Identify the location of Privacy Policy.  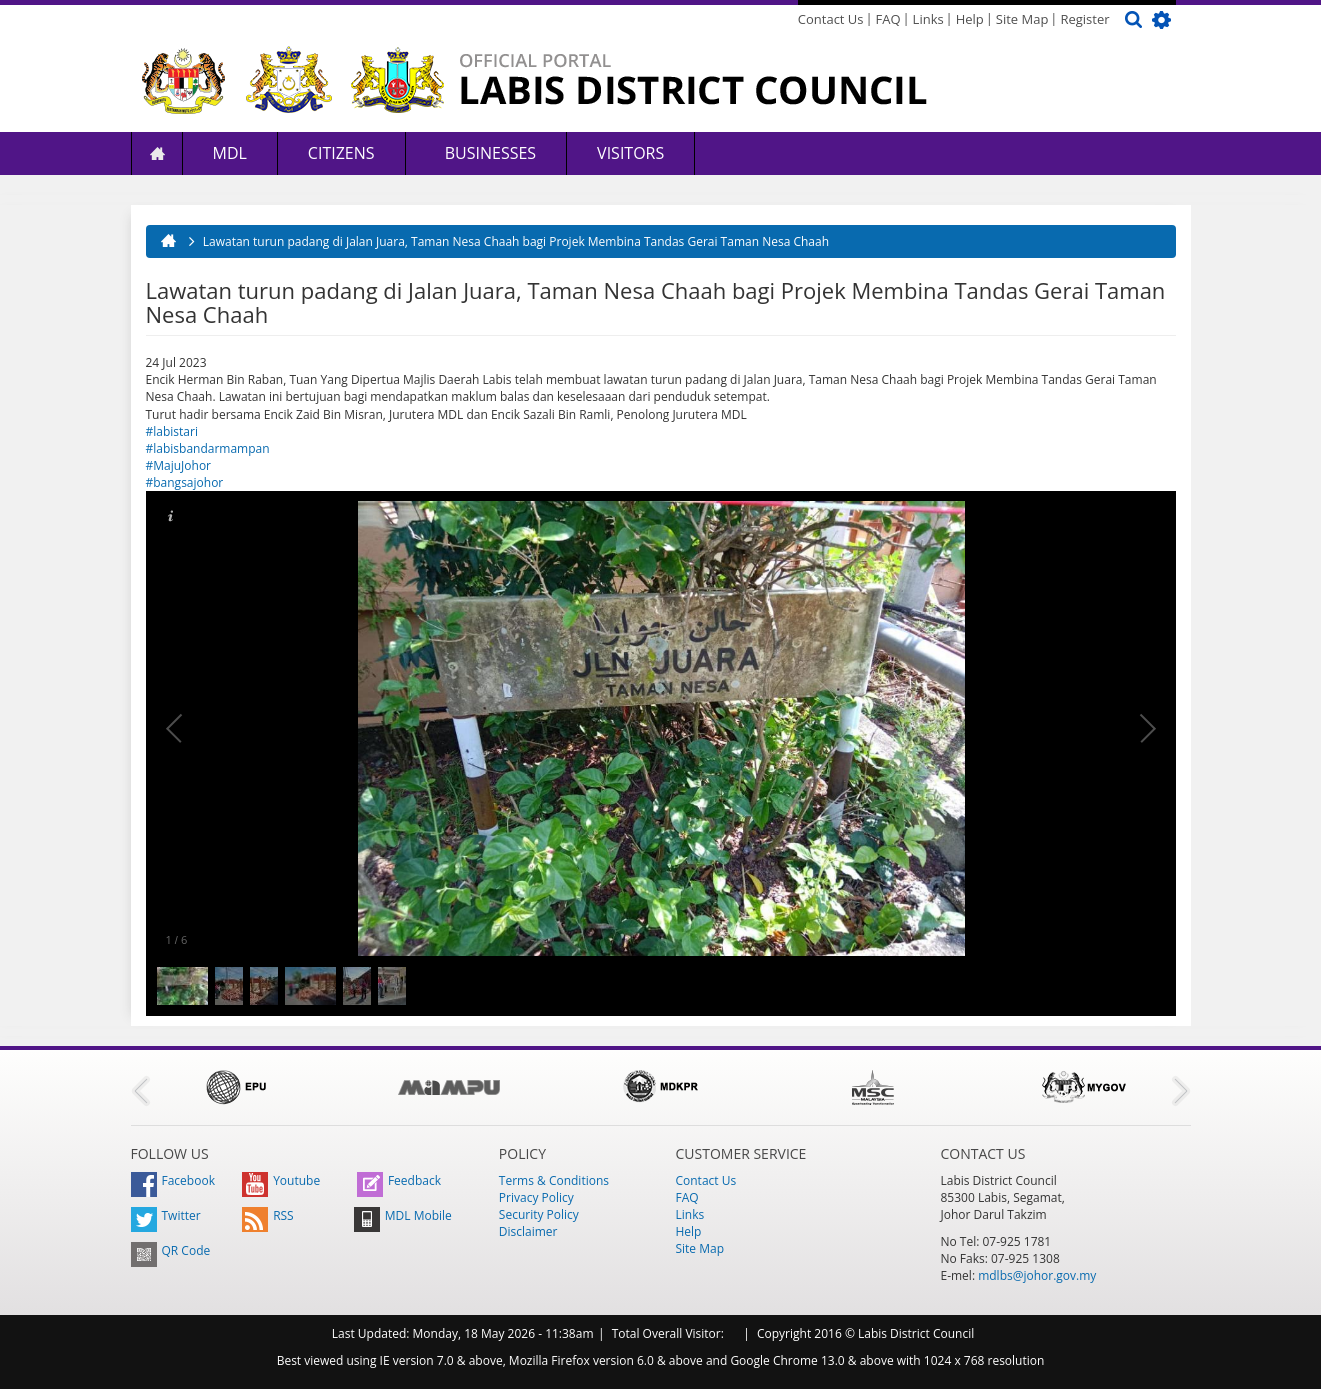
(536, 1197).